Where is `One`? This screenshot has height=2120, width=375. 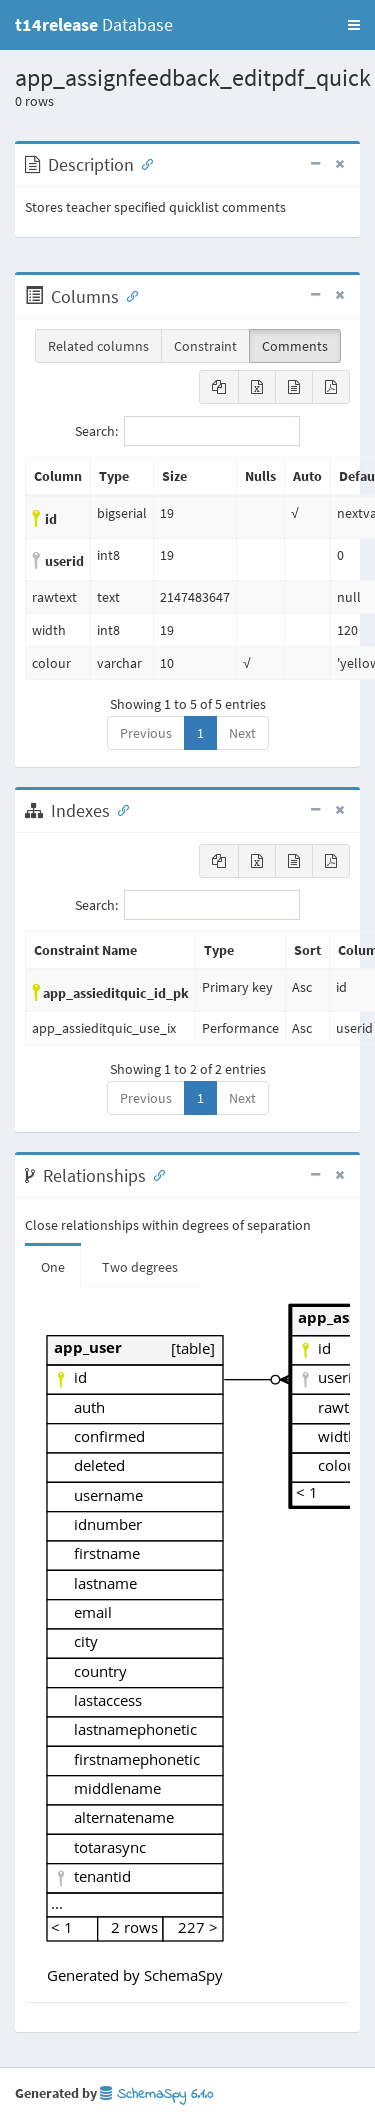 One is located at coordinates (53, 1267).